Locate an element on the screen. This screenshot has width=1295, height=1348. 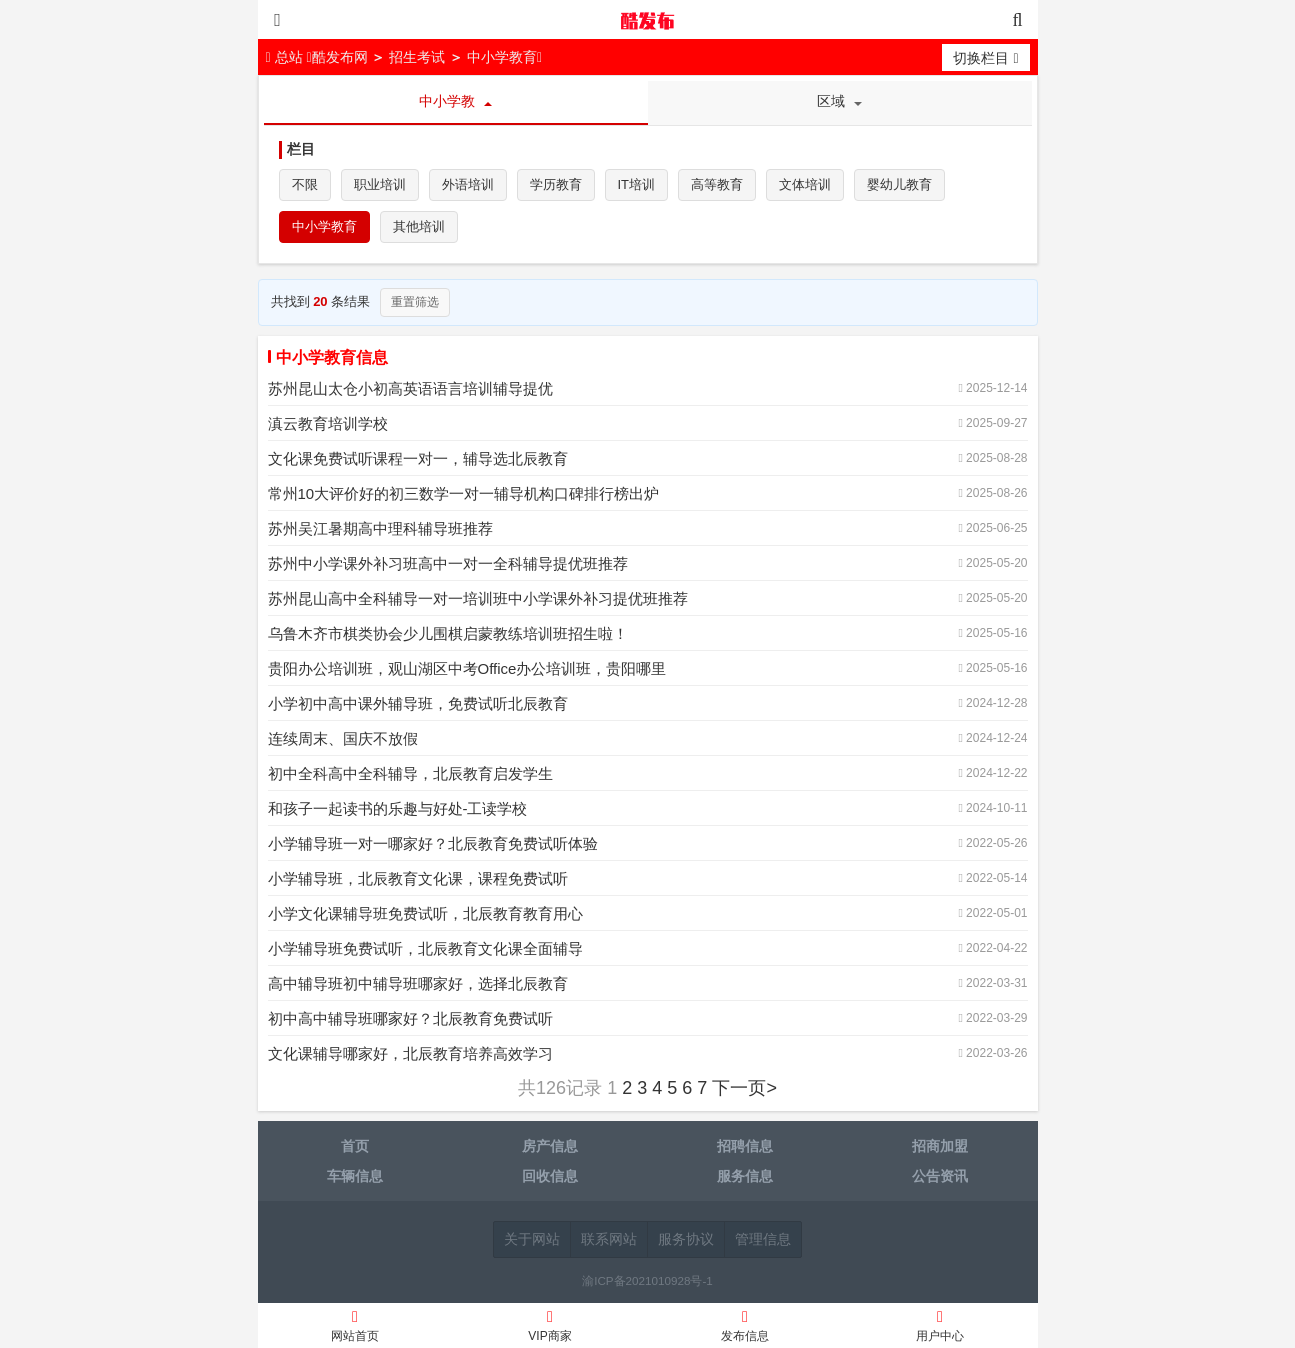
常州10大评价好的初三数学一对一辅导机构口碑排行榜出炉 is located at coordinates (464, 493).